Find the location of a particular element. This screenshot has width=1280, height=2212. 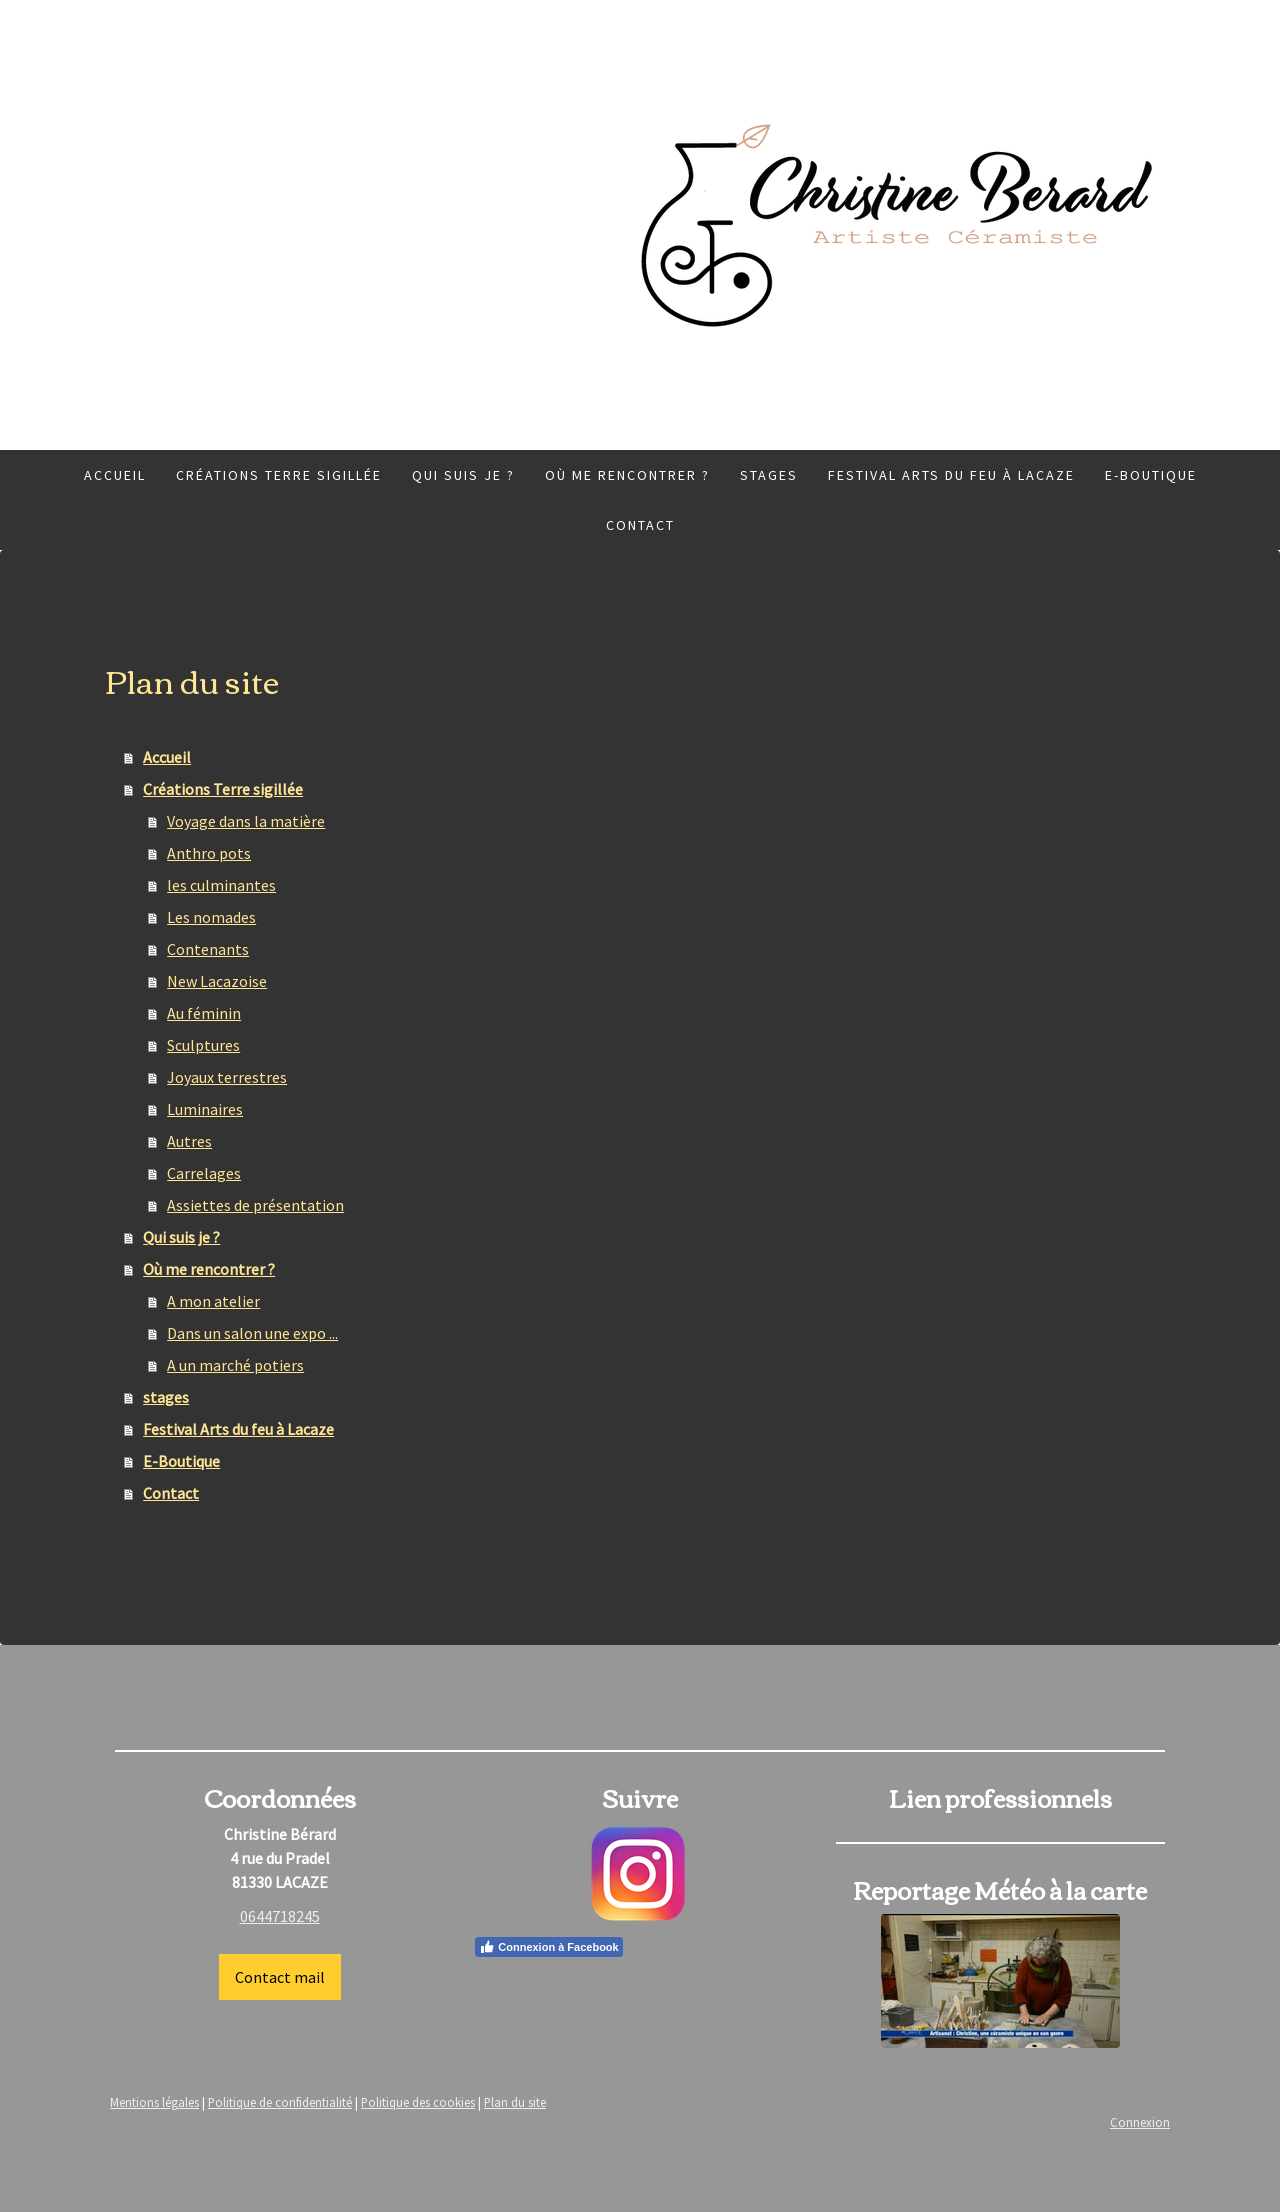

A mon atelier is located at coordinates (213, 1301).